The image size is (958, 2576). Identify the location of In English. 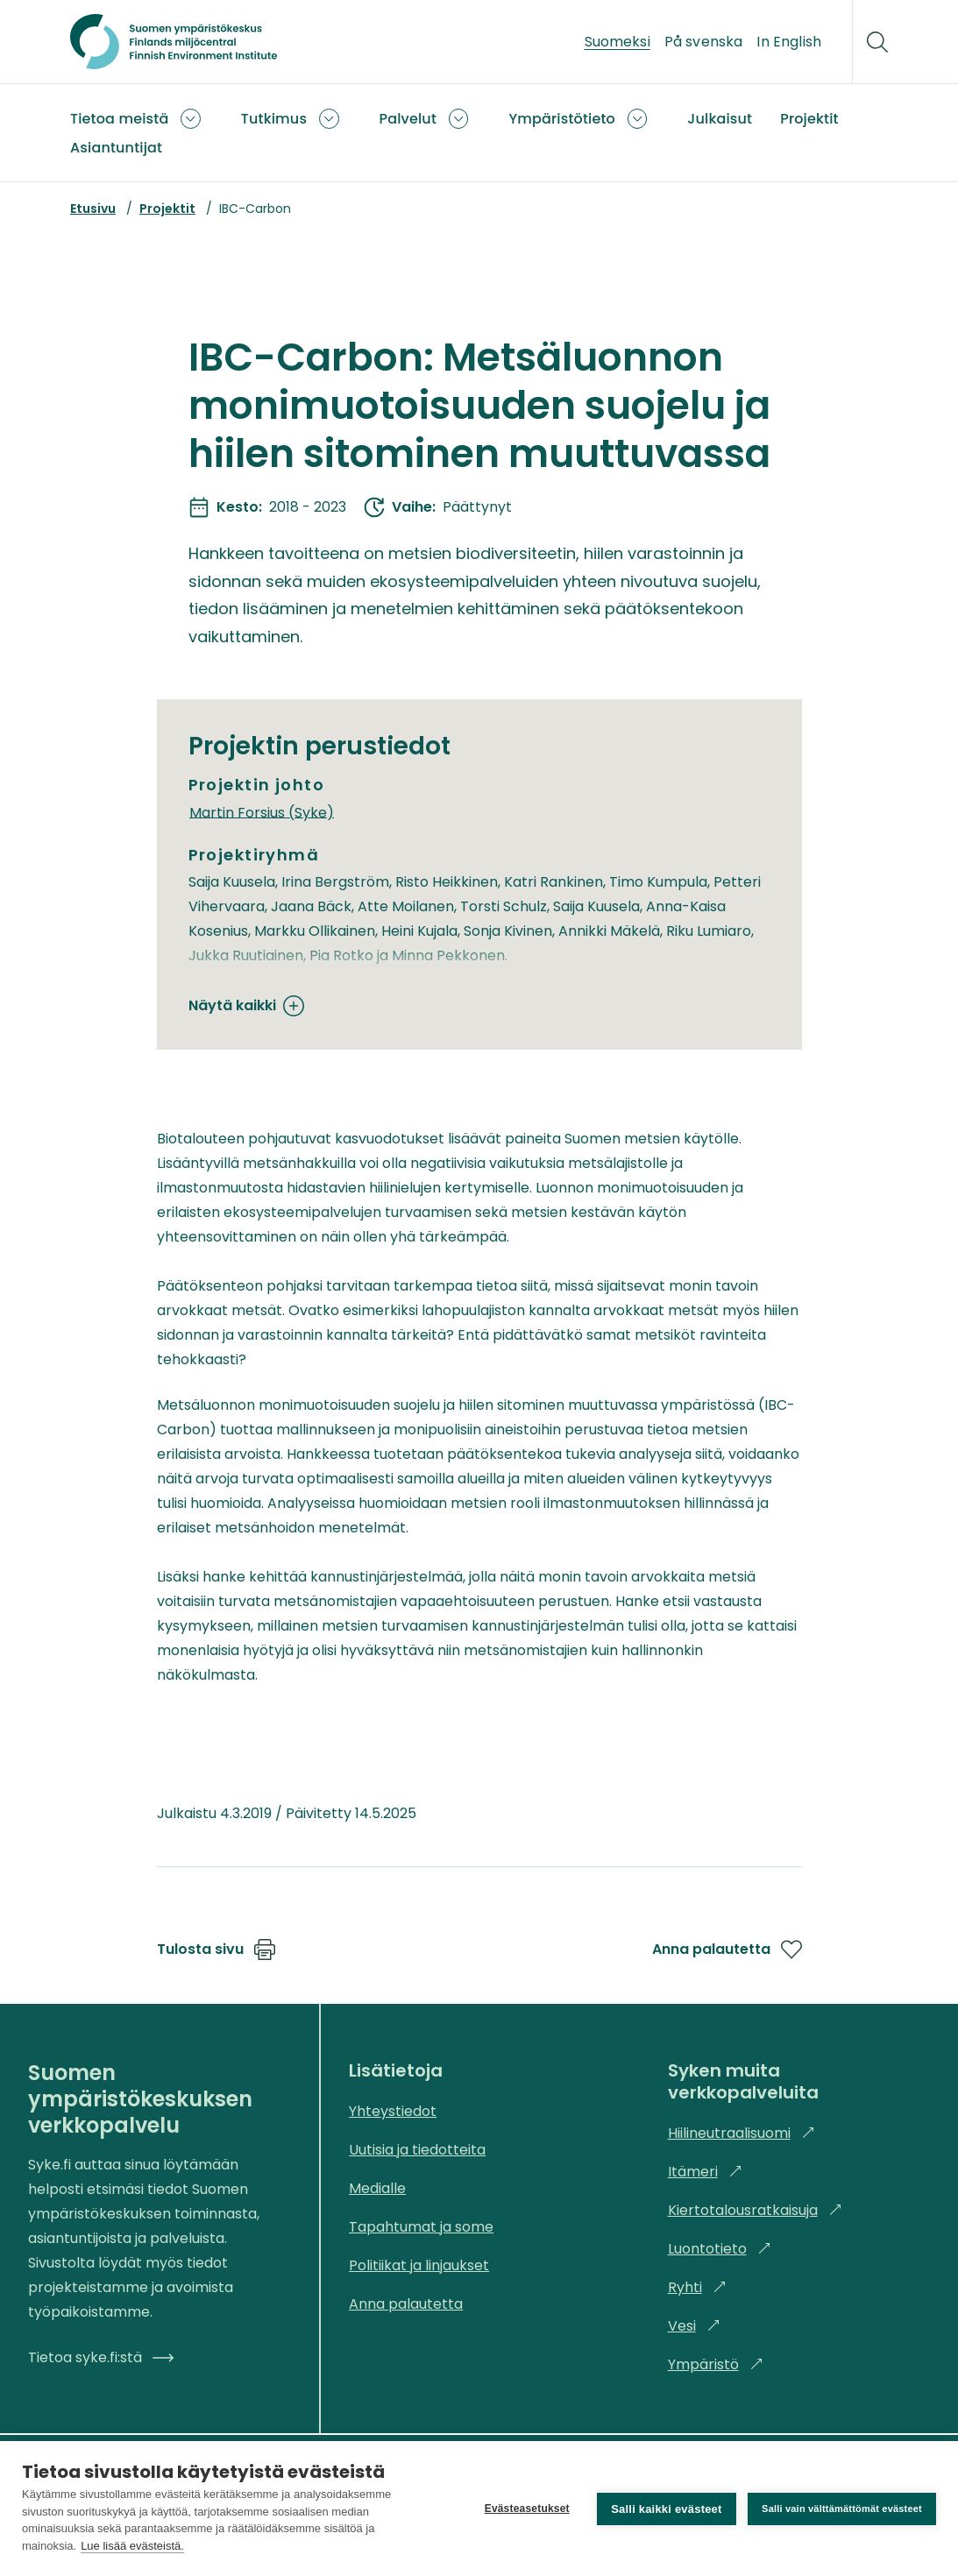
(788, 42).